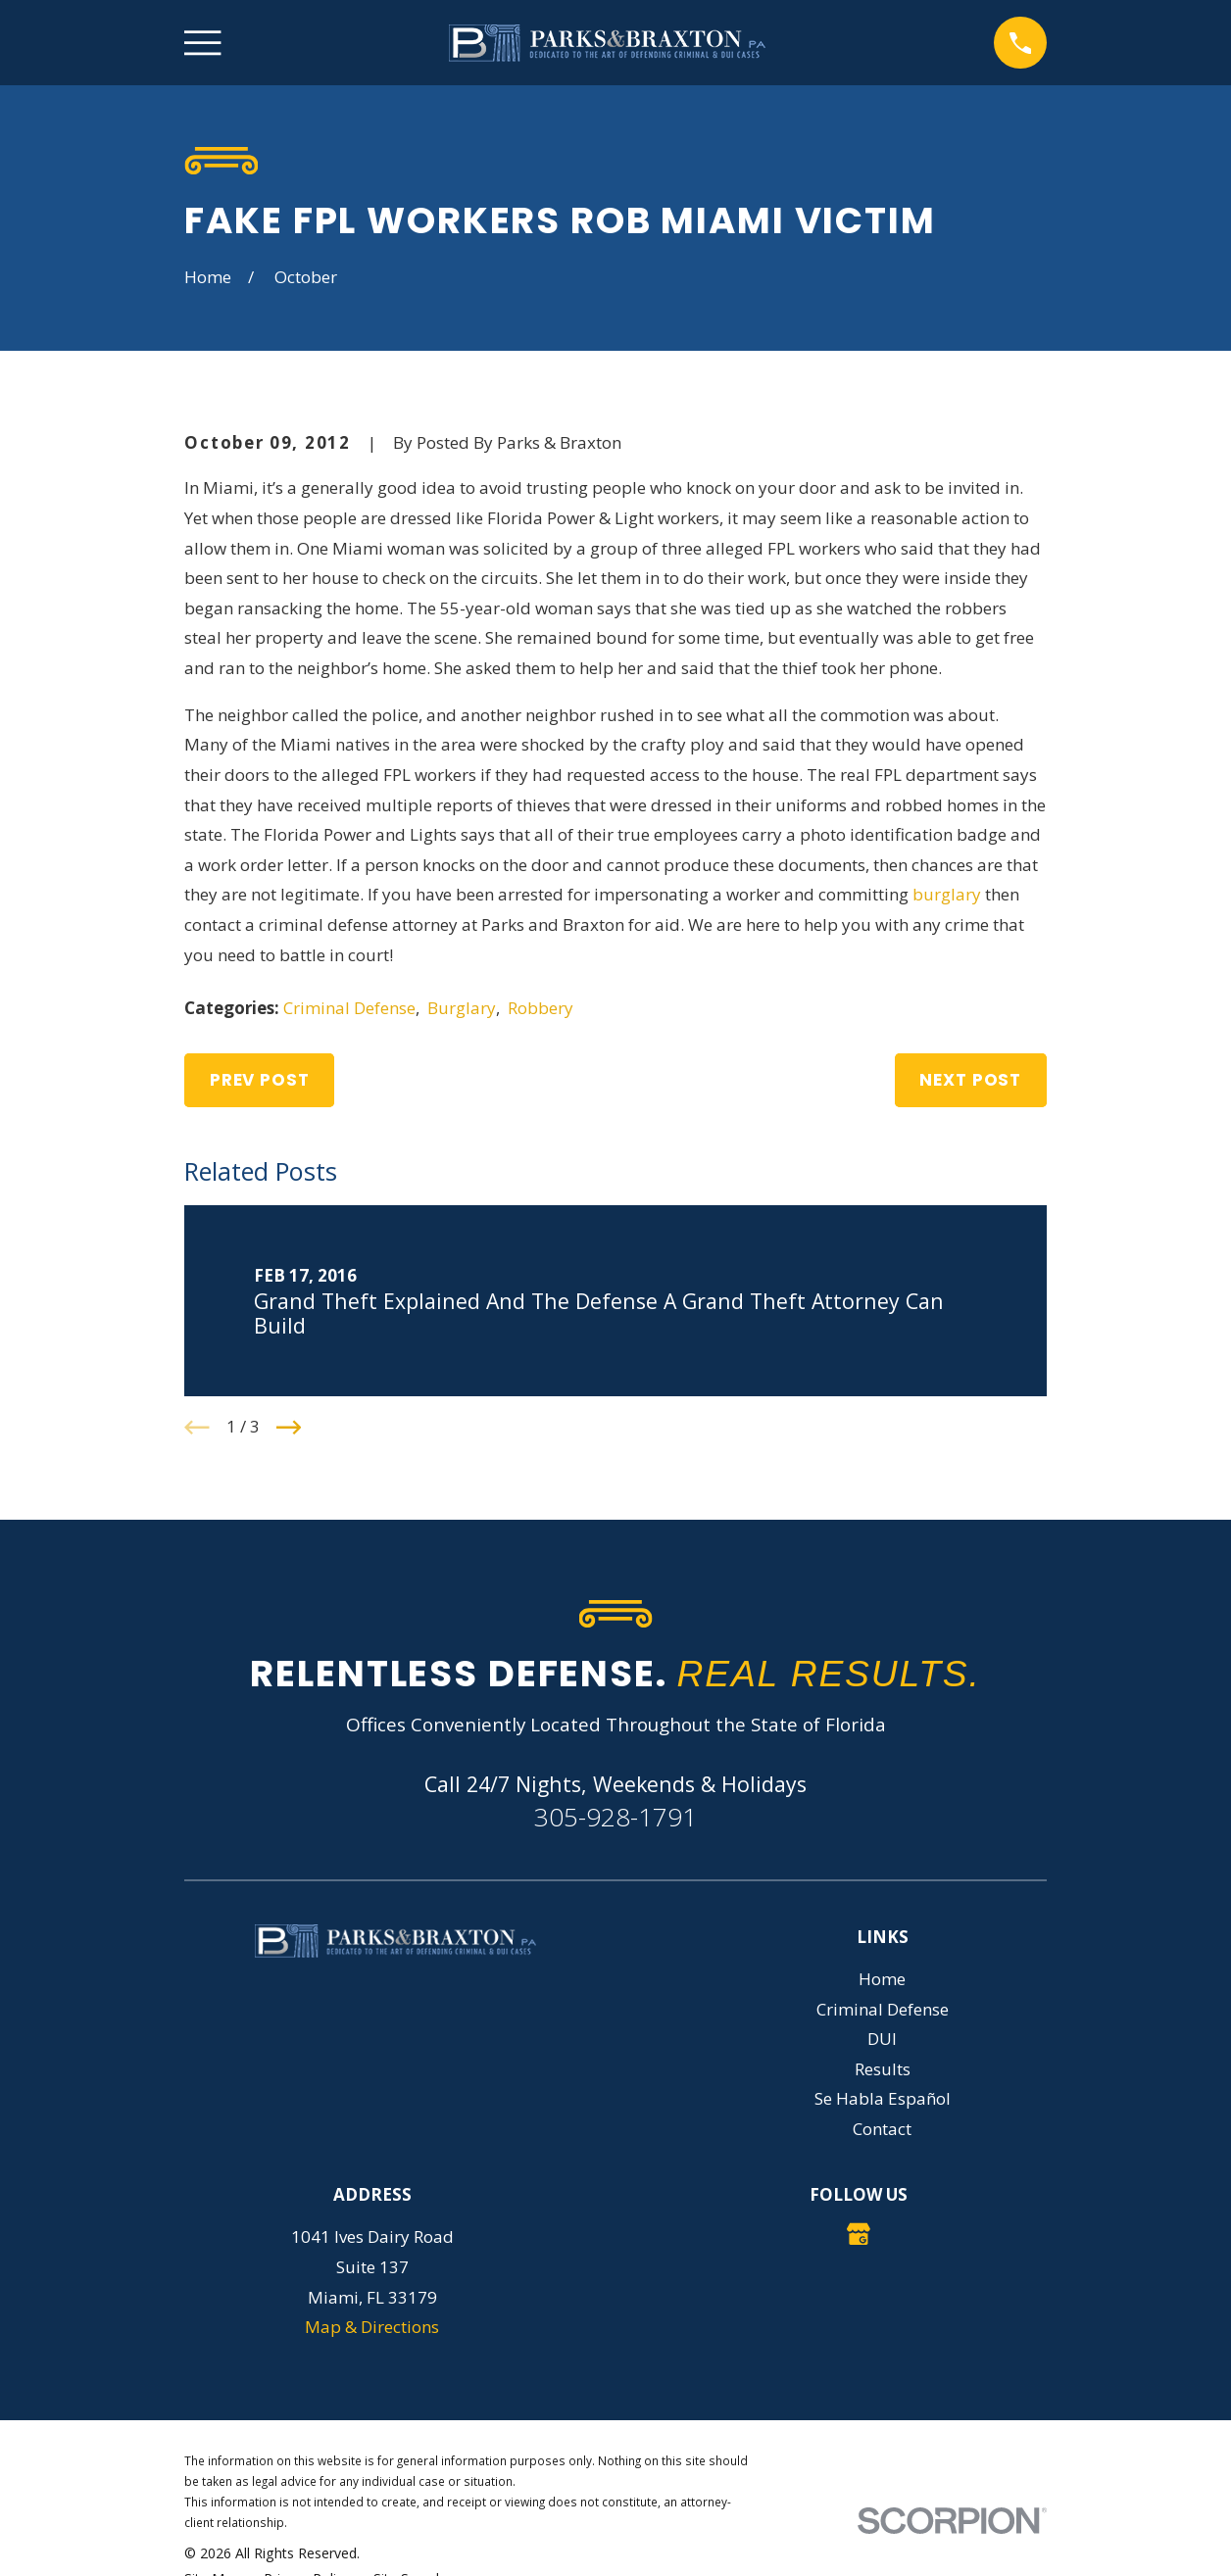  What do you see at coordinates (882, 2038) in the screenshot?
I see `DUI` at bounding box center [882, 2038].